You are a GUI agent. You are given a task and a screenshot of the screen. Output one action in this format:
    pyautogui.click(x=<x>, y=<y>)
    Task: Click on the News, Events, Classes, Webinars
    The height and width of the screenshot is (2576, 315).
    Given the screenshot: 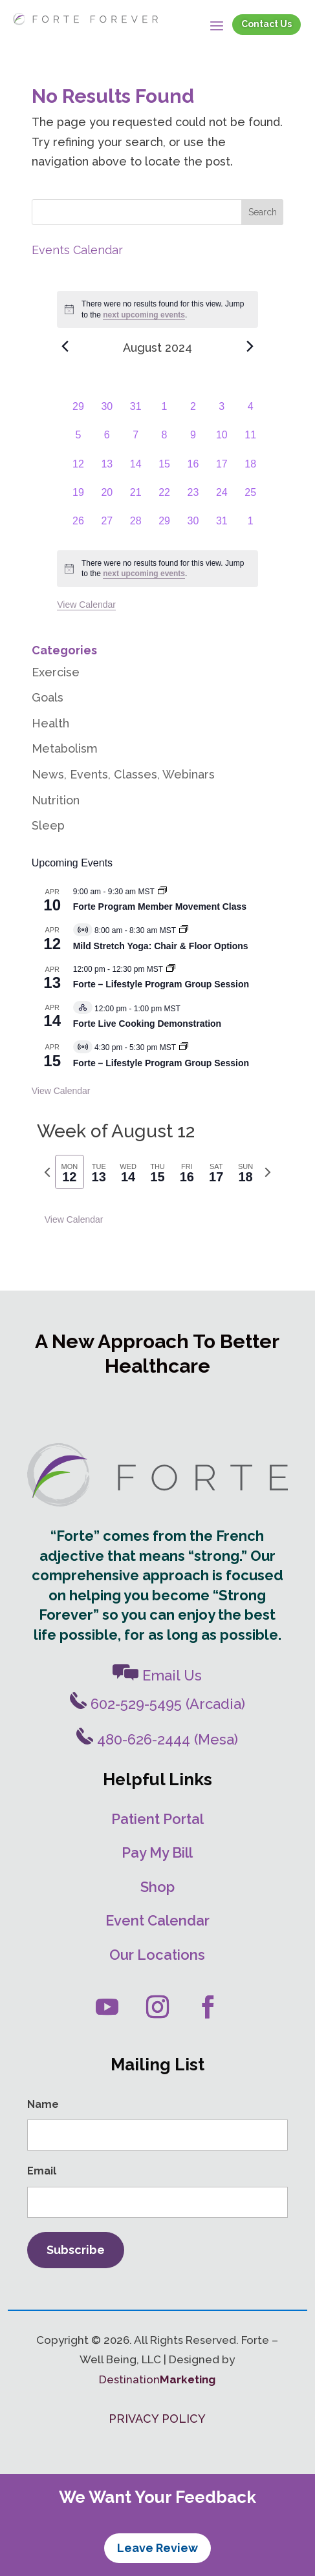 What is the action you would take?
    pyautogui.click(x=123, y=774)
    